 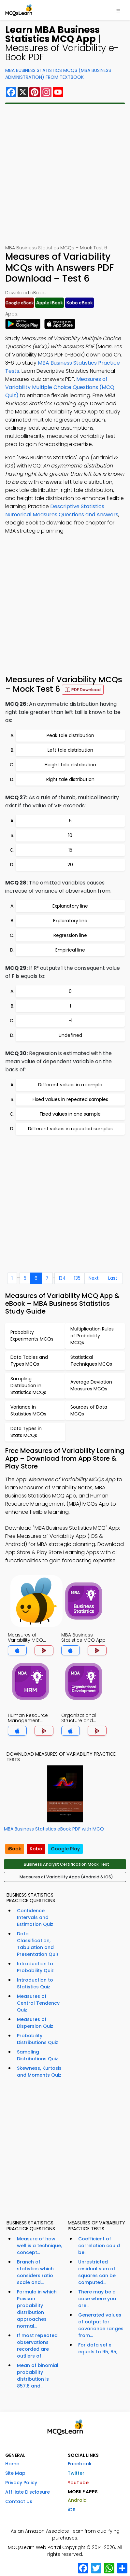 What do you see at coordinates (15, 2473) in the screenshot?
I see `Site Map` at bounding box center [15, 2473].